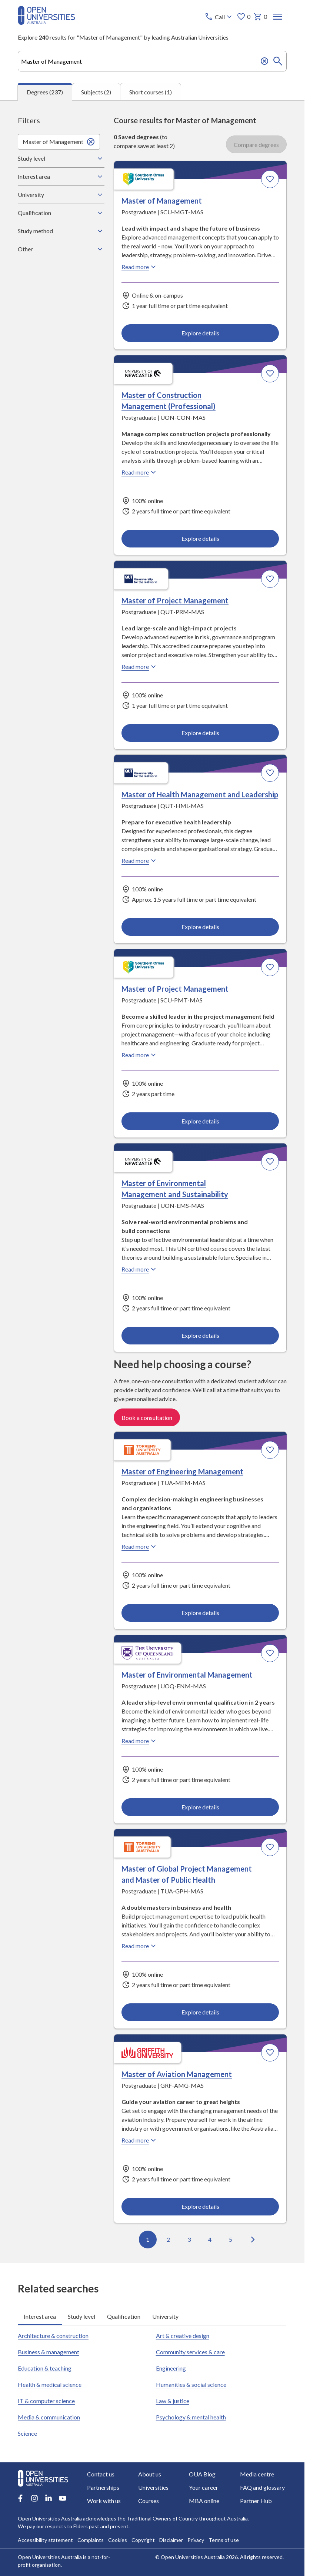 The width and height of the screenshot is (310, 2576). Describe the element at coordinates (152, 61) in the screenshot. I see `[combobox]` at that location.